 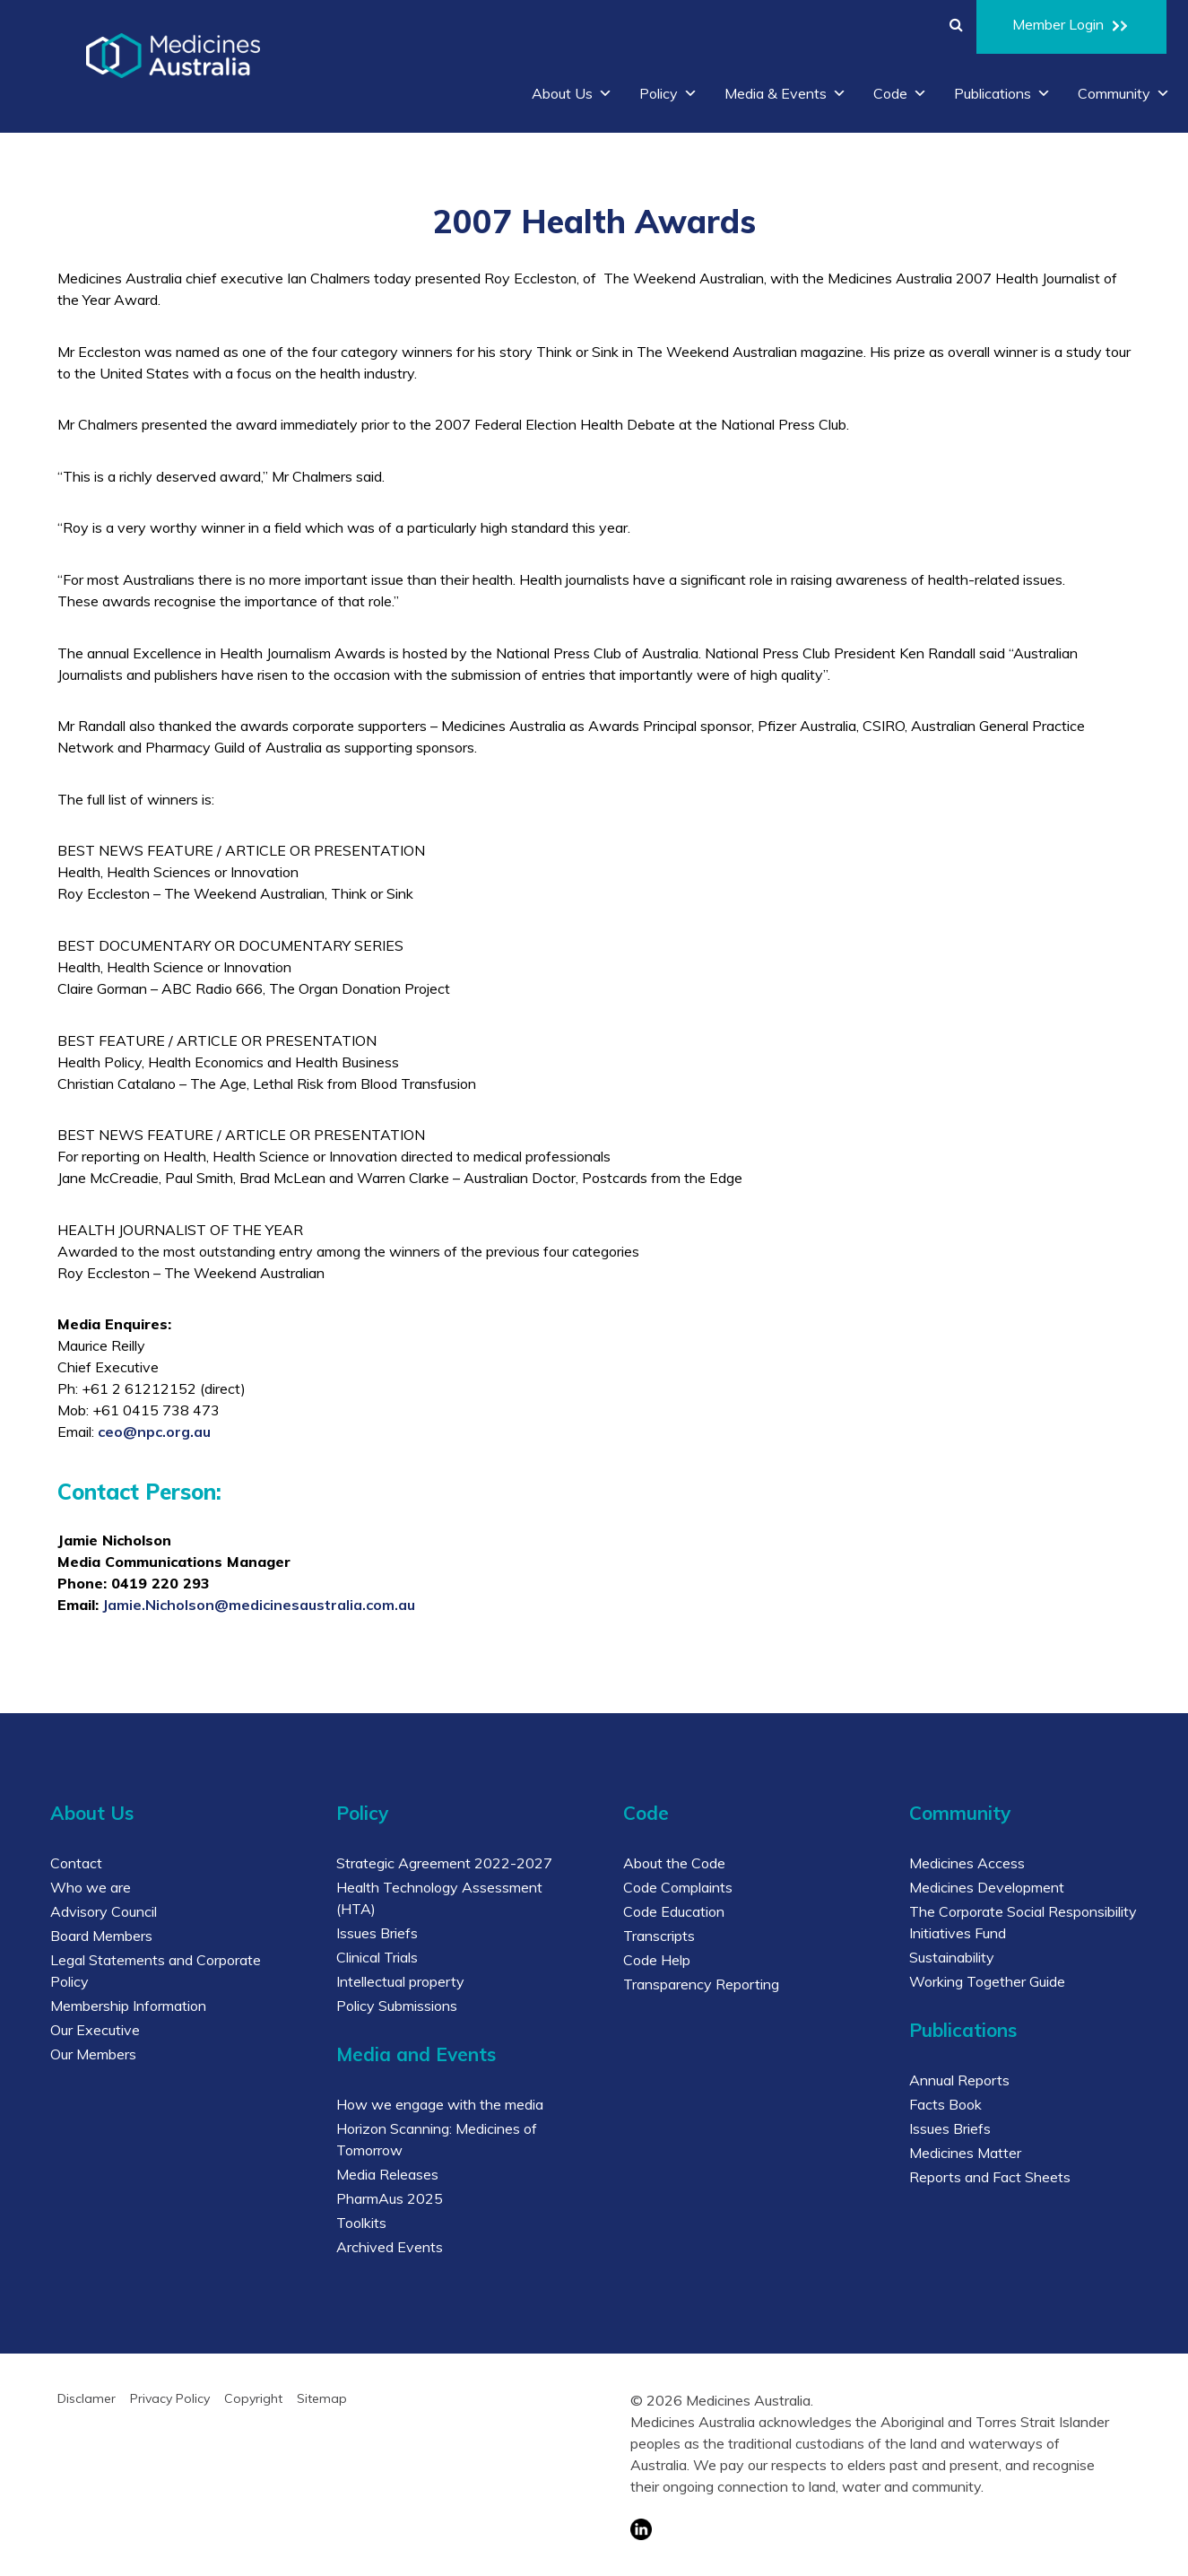 I want to click on Publications, so click(x=1002, y=93).